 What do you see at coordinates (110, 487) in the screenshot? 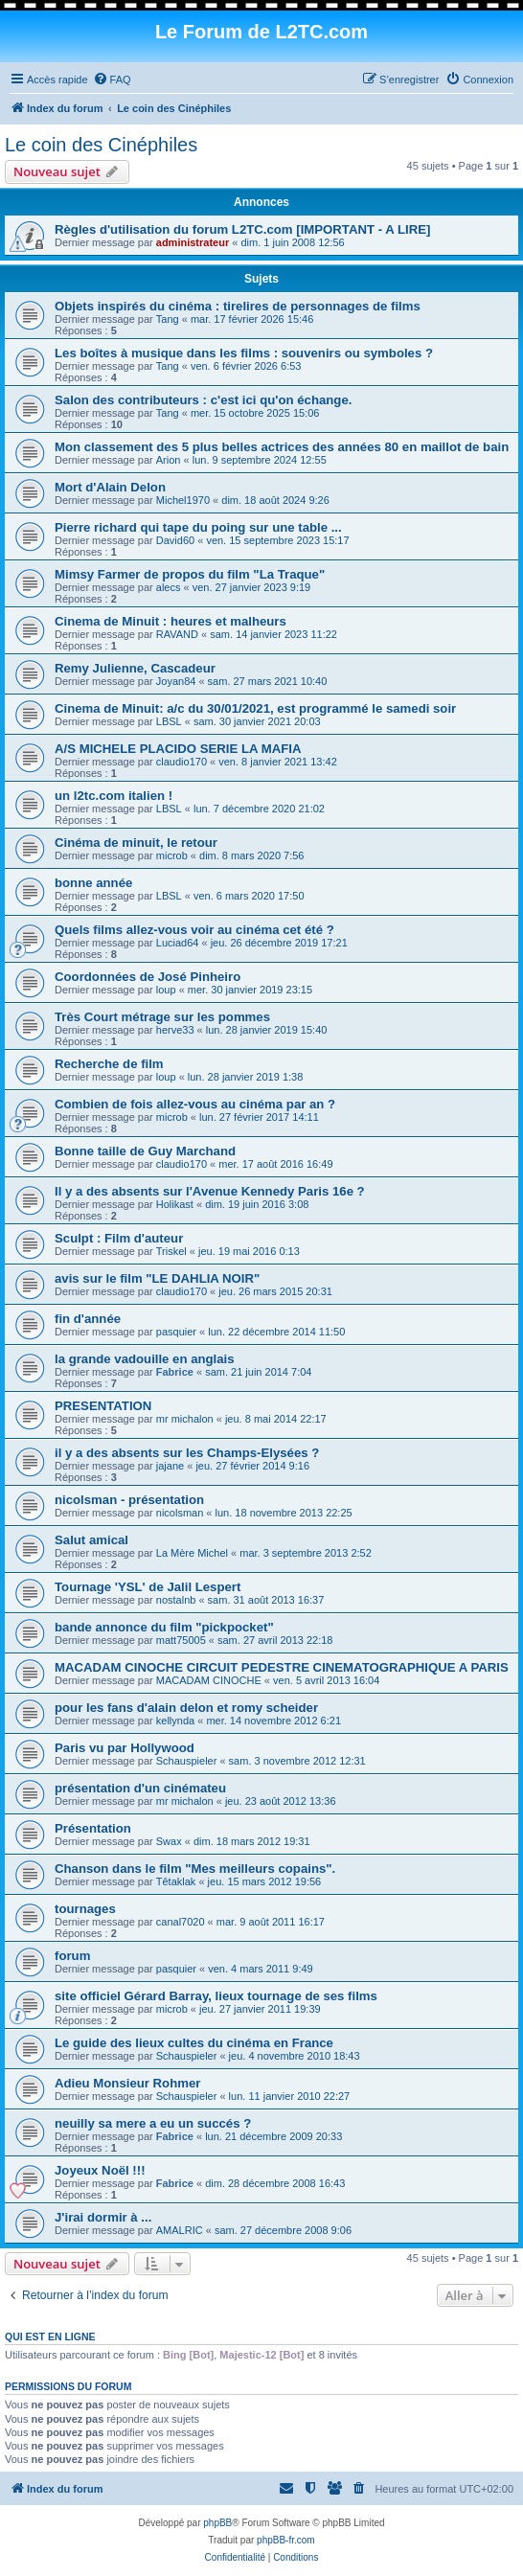
I see `Mort d'Alain Delon` at bounding box center [110, 487].